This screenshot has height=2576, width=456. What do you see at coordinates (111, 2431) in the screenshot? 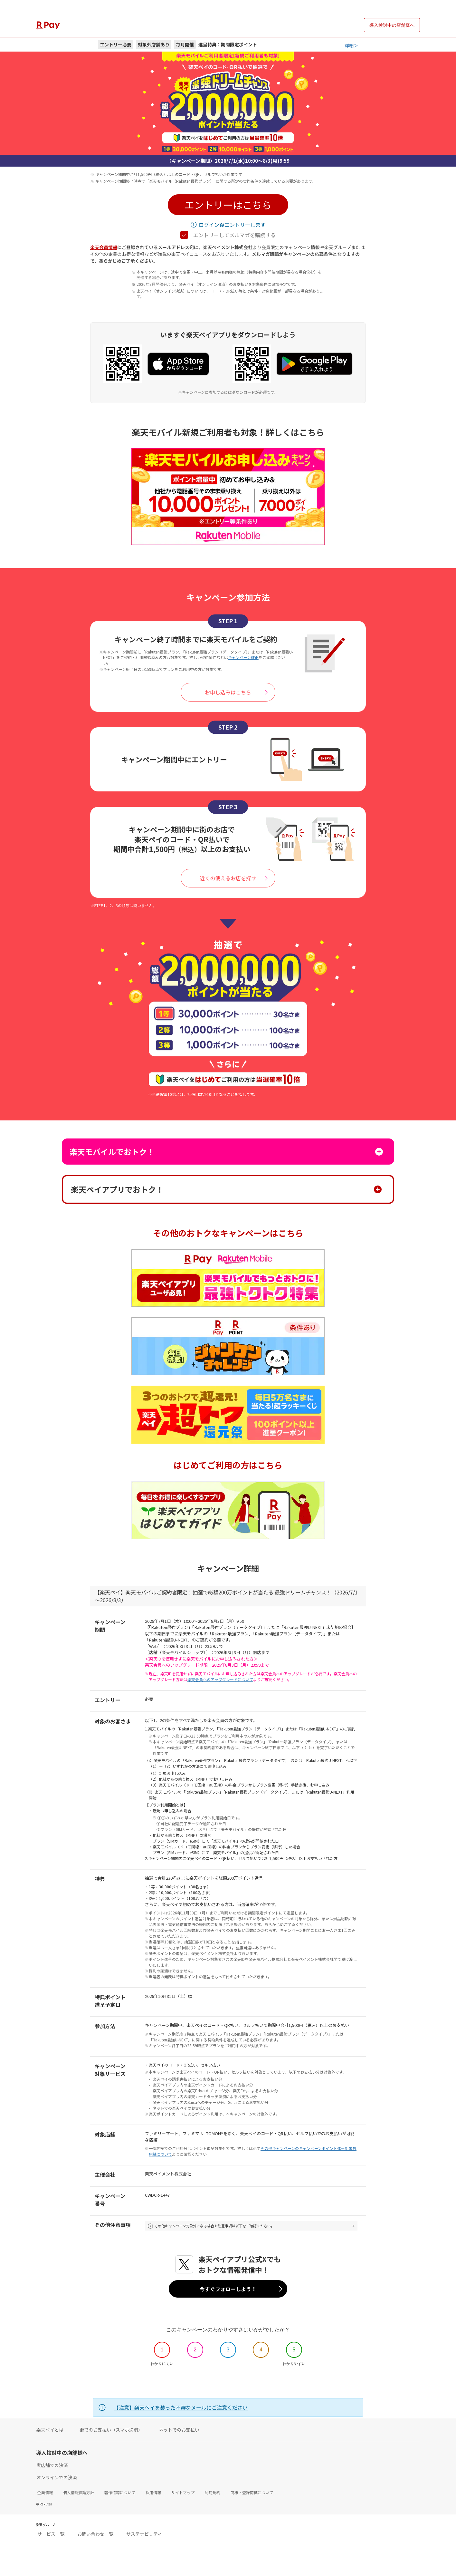
I see `街でのお支払い（スマホ決済）` at bounding box center [111, 2431].